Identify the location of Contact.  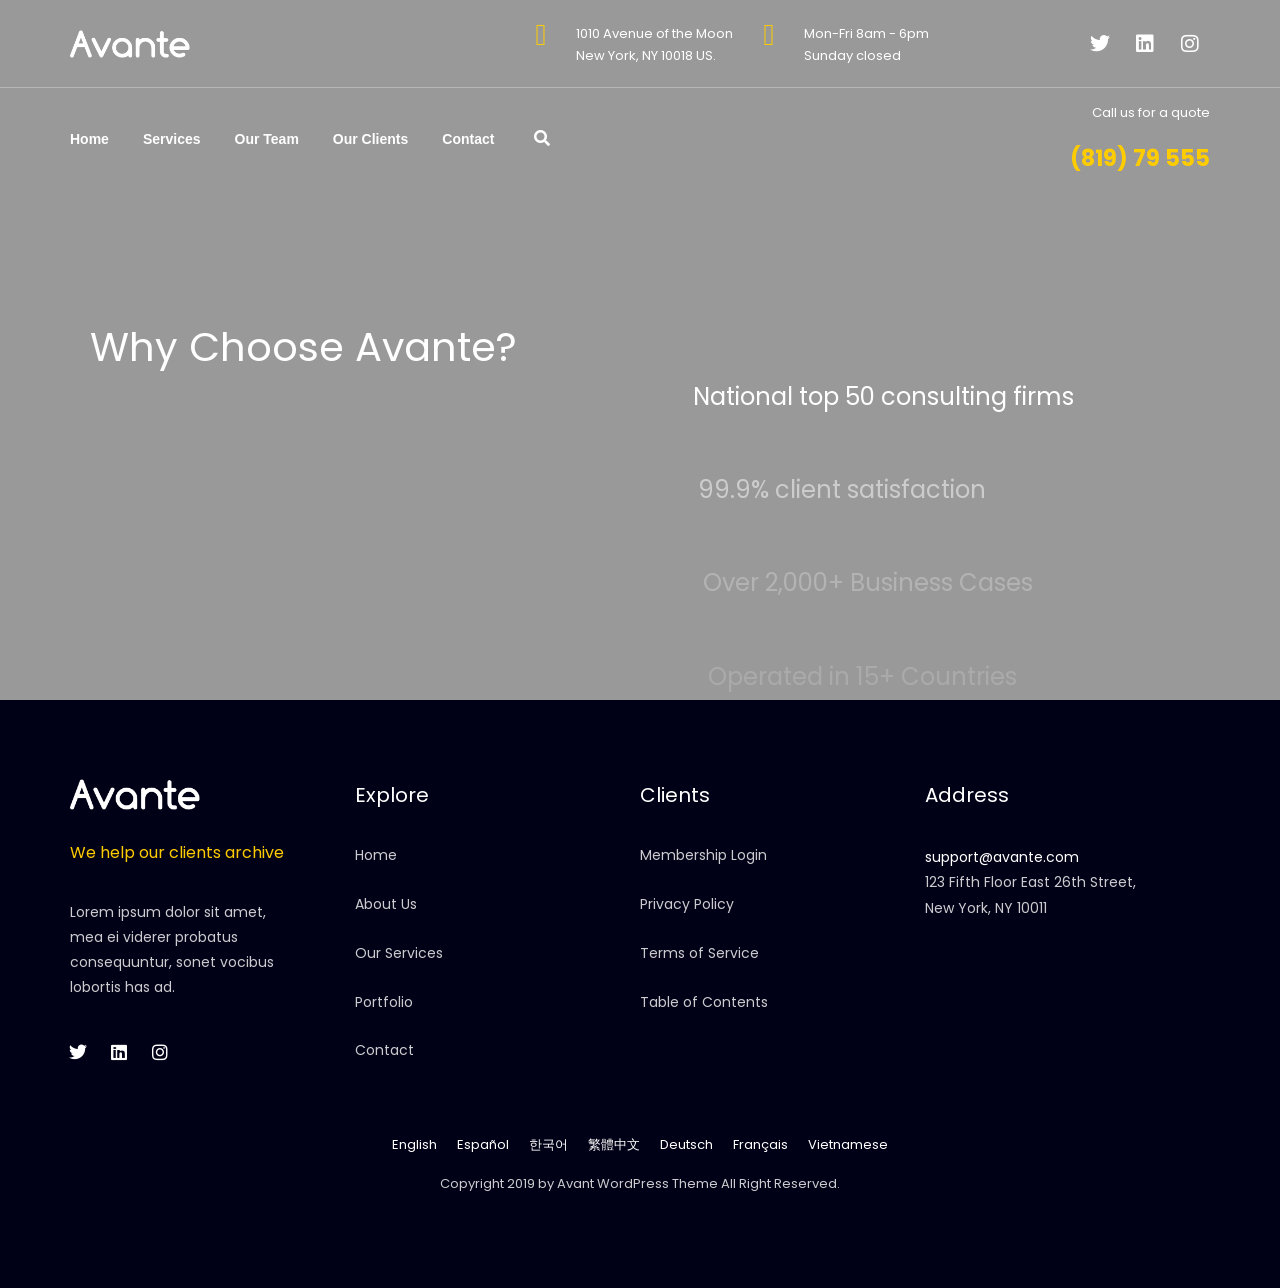
(468, 139).